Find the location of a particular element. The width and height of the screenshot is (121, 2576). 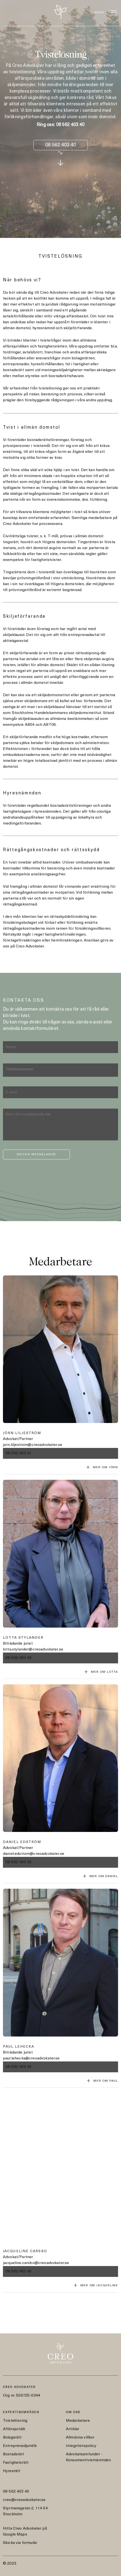

daniel.edstrom@creoadvokater.se is located at coordinates (33, 1854).